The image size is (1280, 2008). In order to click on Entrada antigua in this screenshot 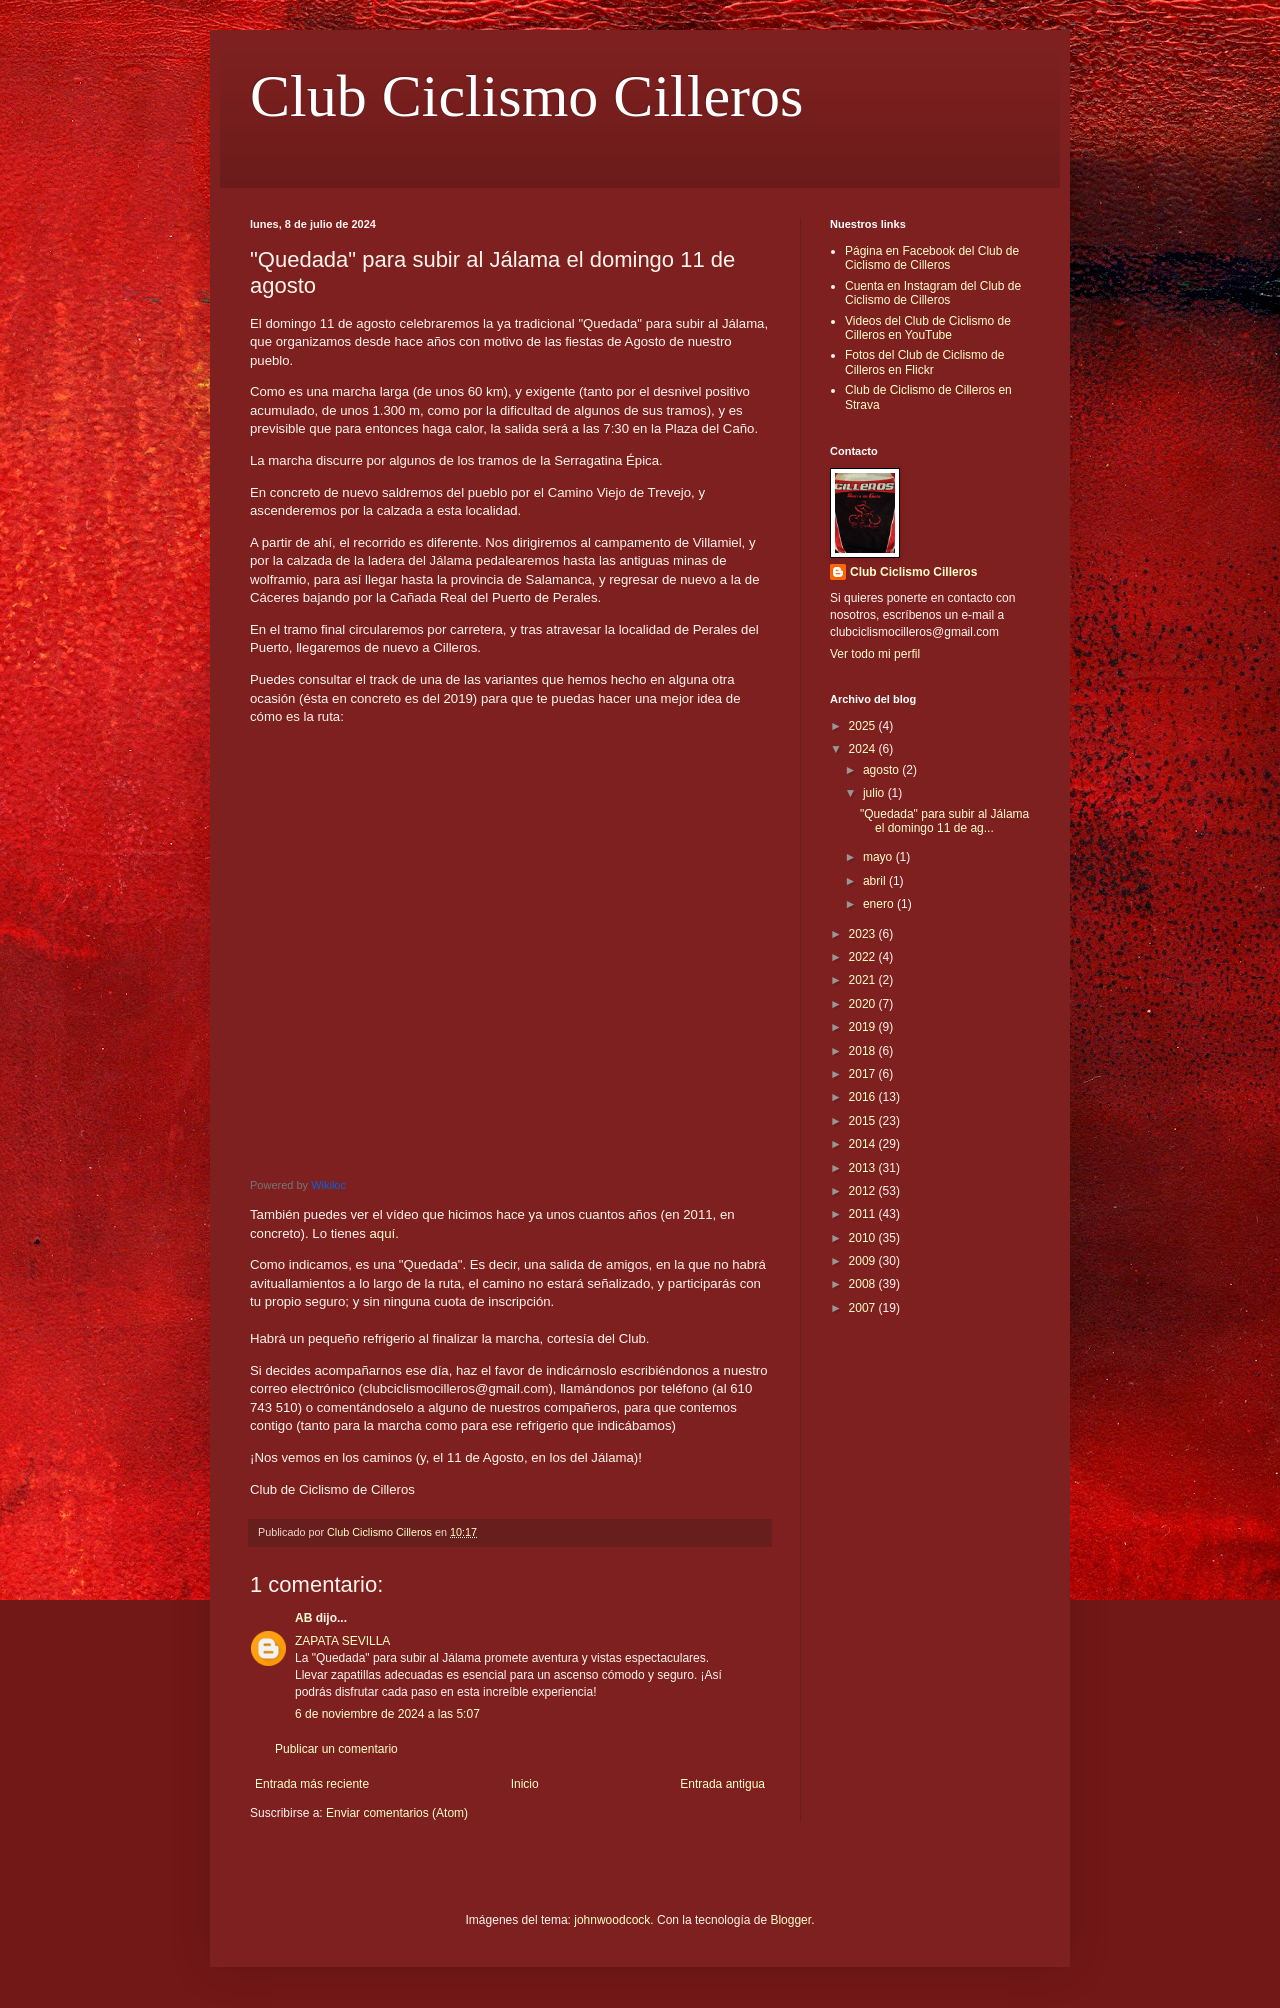, I will do `click(722, 1784)`.